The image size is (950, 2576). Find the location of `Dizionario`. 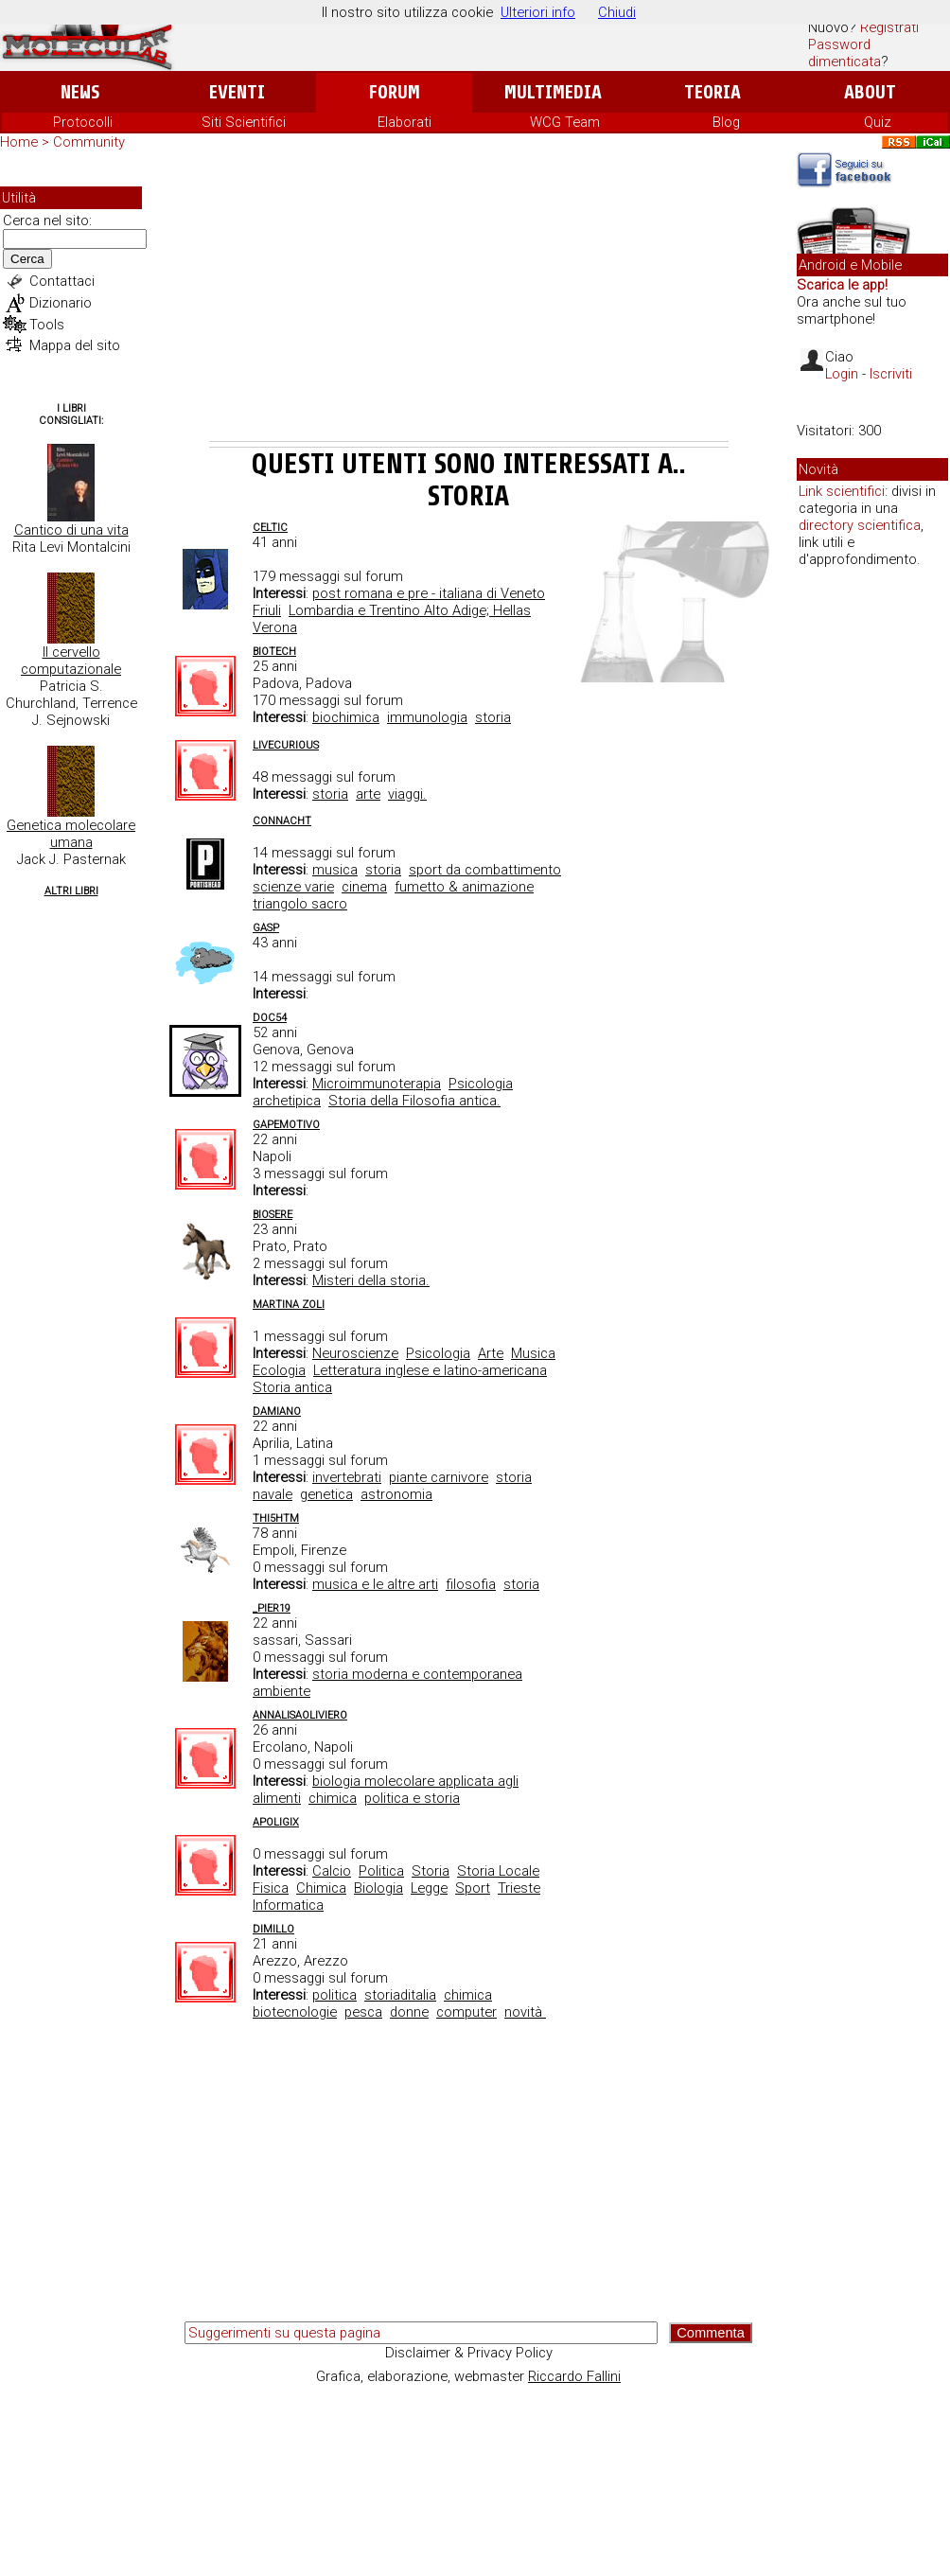

Dizionario is located at coordinates (60, 302).